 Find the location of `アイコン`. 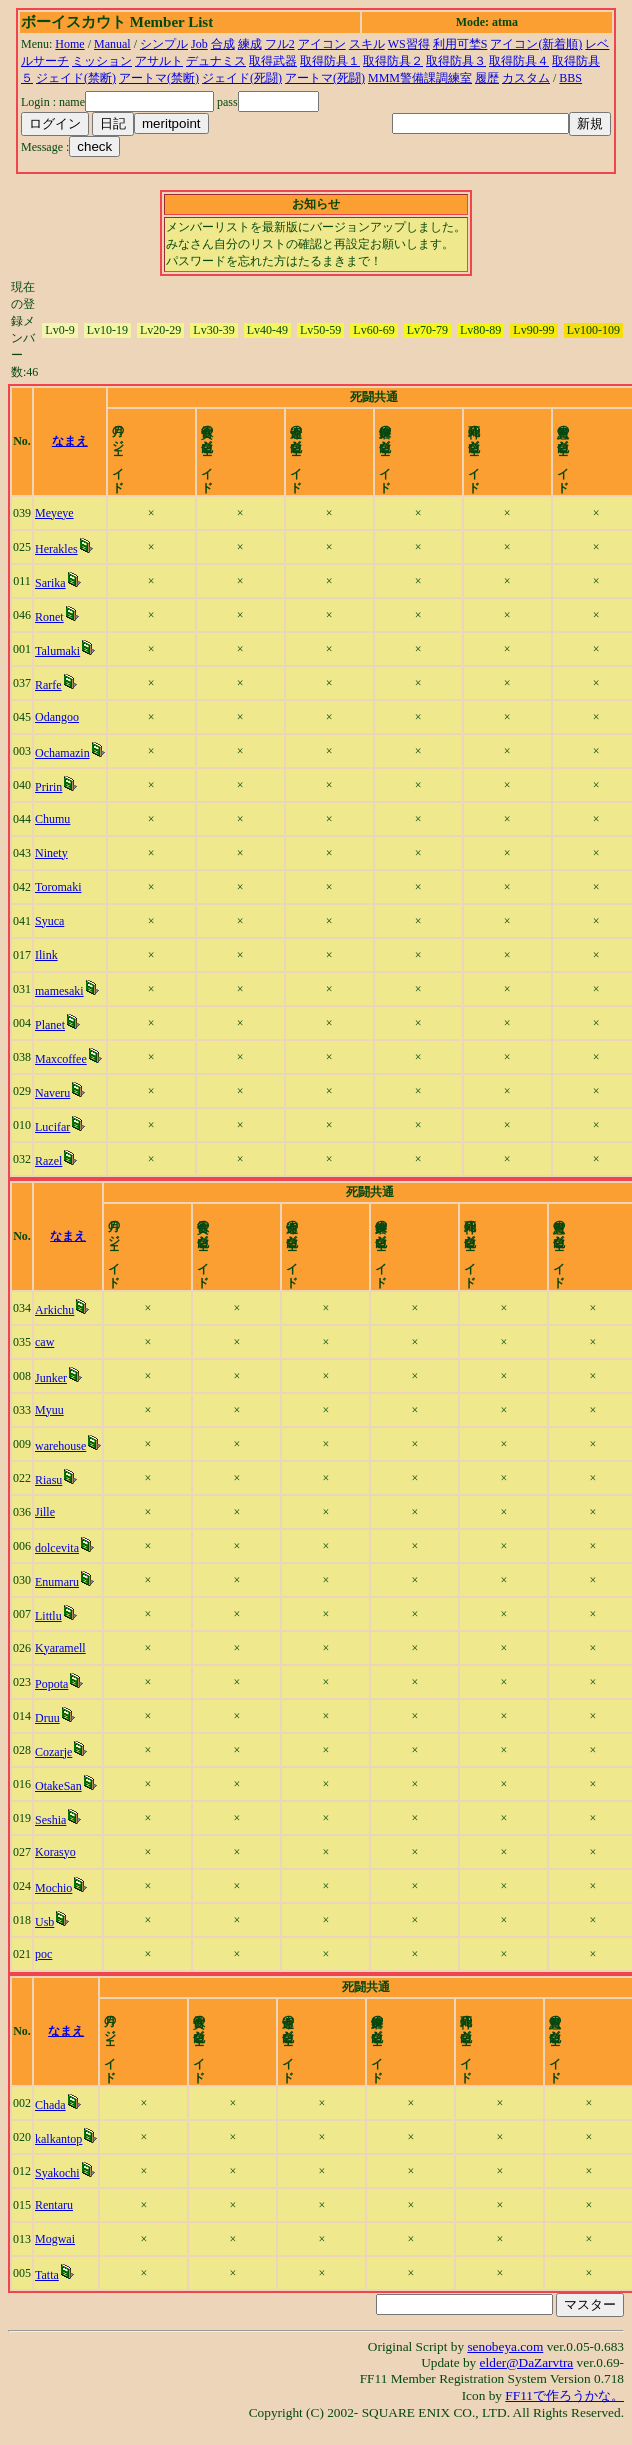

アイコン is located at coordinates (322, 44).